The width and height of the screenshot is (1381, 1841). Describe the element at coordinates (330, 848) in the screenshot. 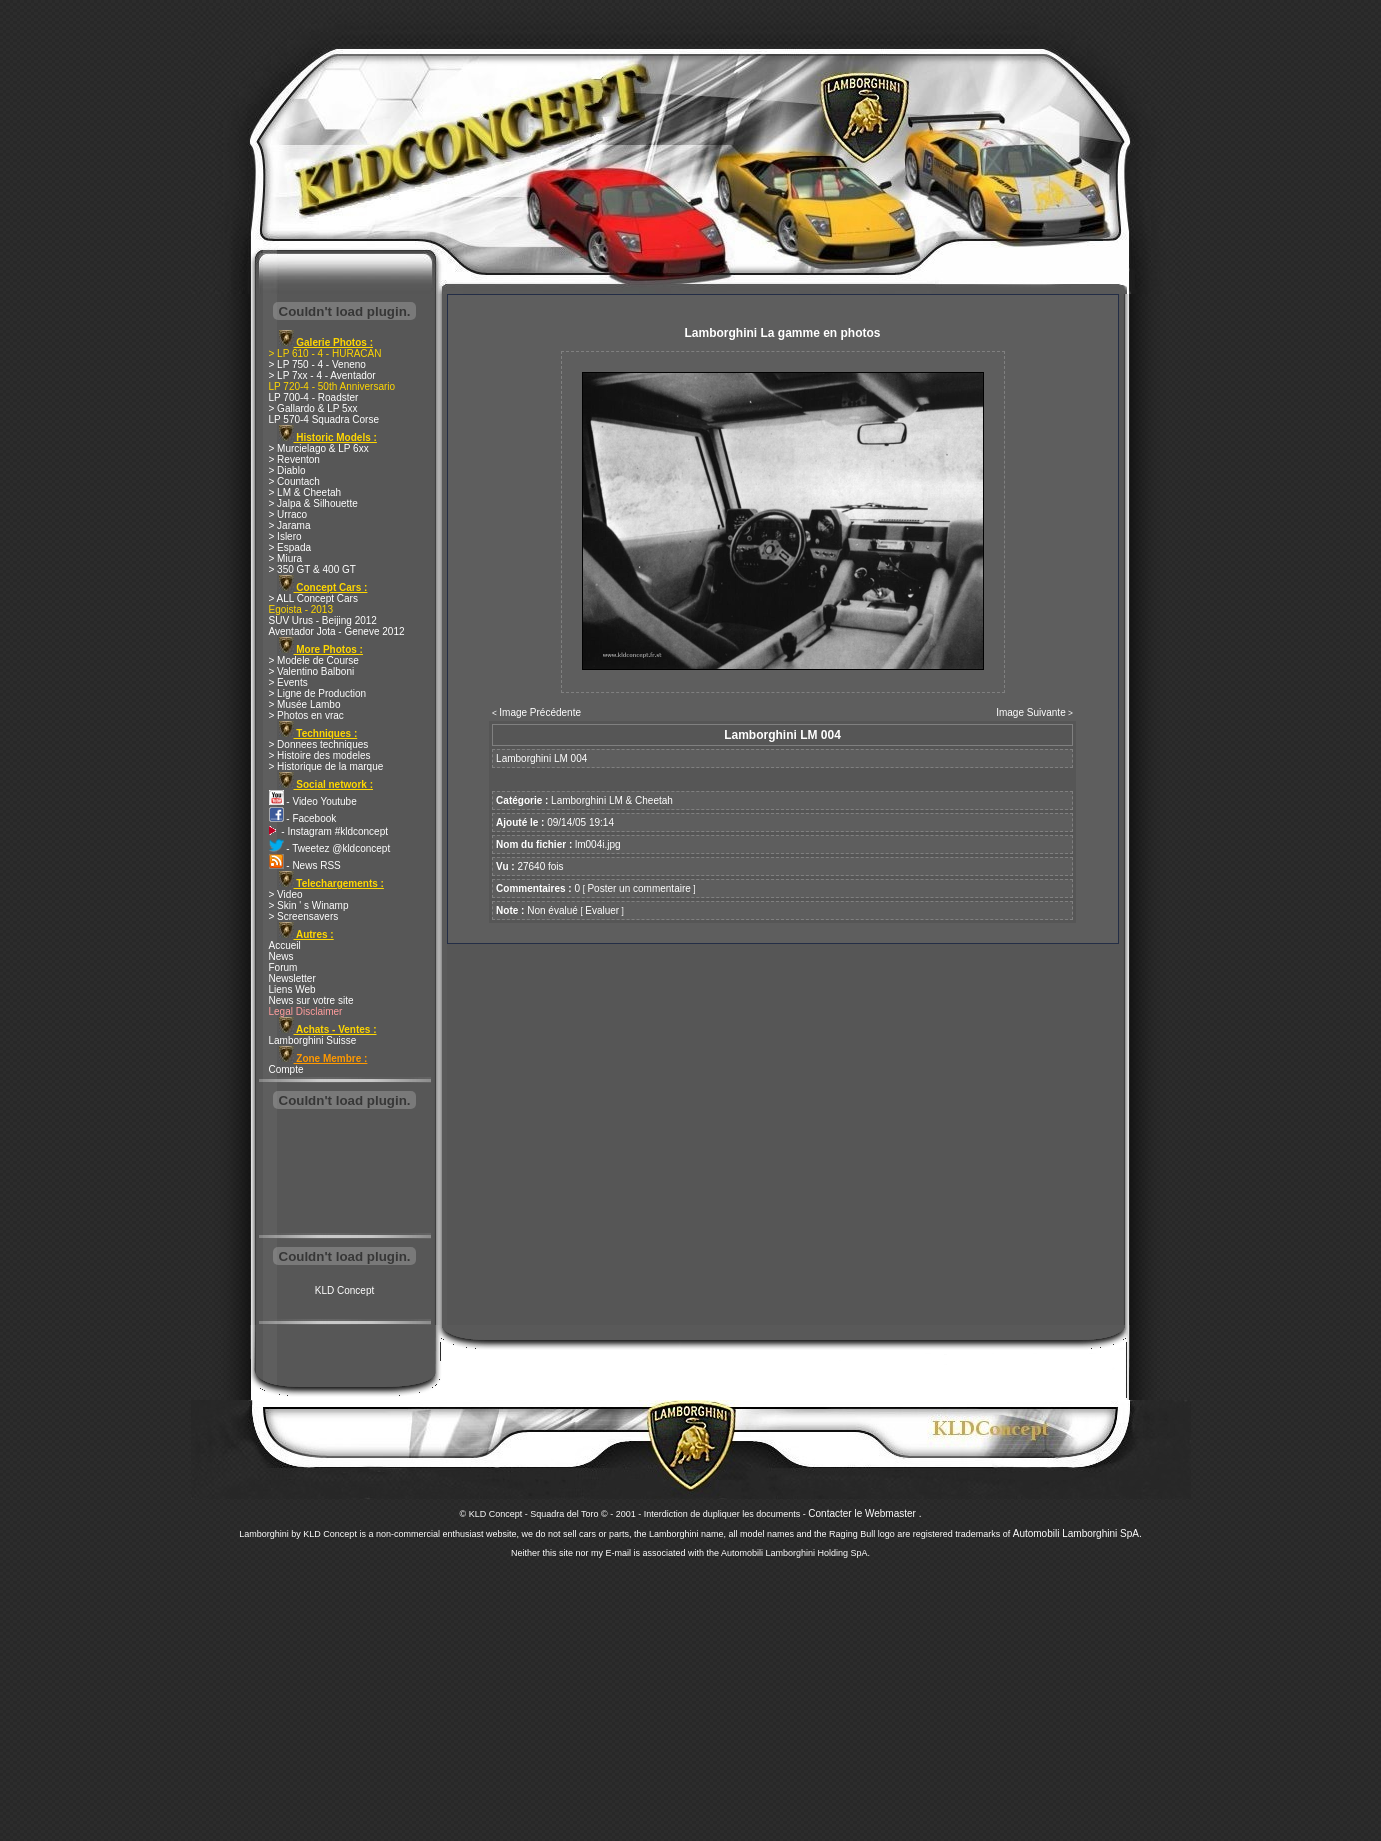

I see `- Tweetez @kldconcept` at that location.